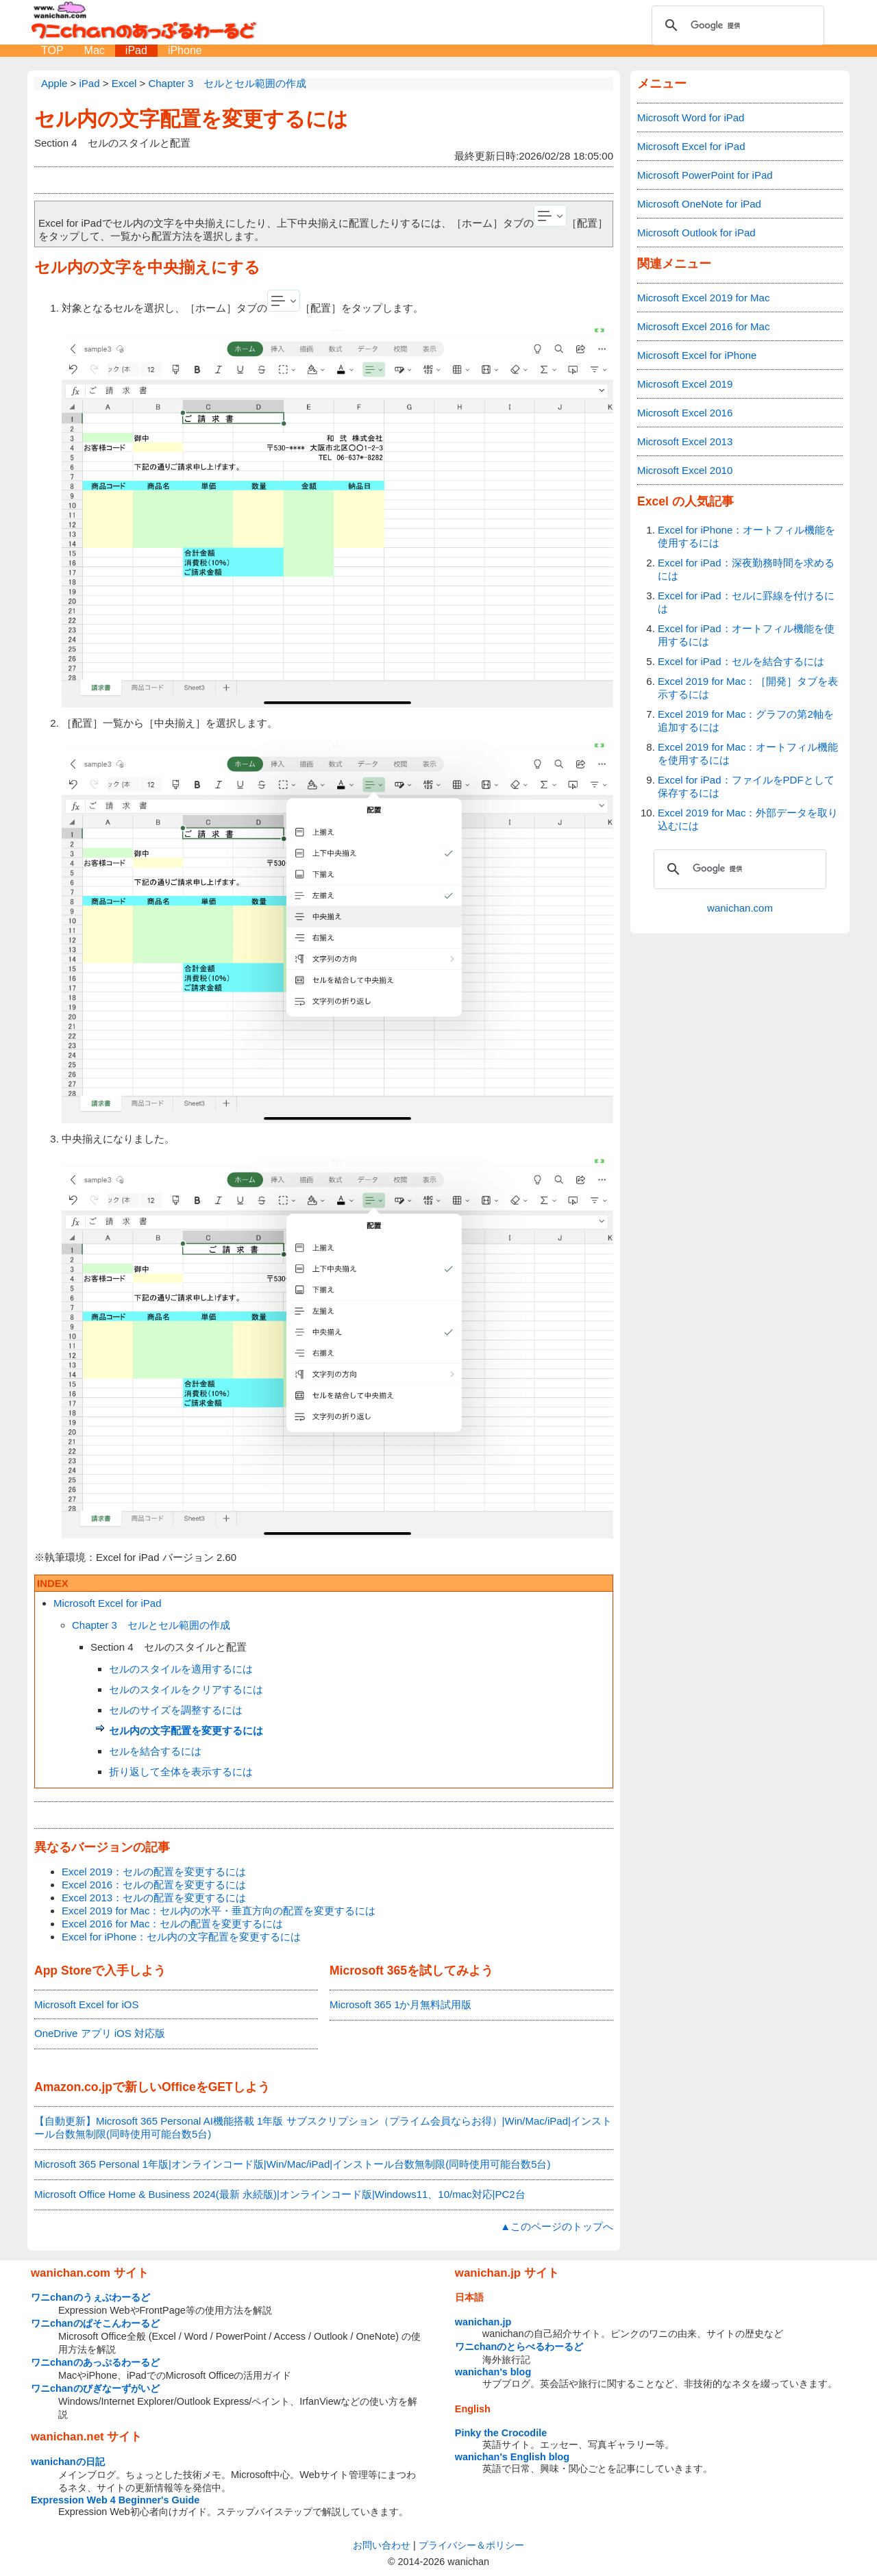 The height and width of the screenshot is (2576, 877). Describe the element at coordinates (95, 2362) in the screenshot. I see `ワニchanのあっぷるわーるど` at that location.